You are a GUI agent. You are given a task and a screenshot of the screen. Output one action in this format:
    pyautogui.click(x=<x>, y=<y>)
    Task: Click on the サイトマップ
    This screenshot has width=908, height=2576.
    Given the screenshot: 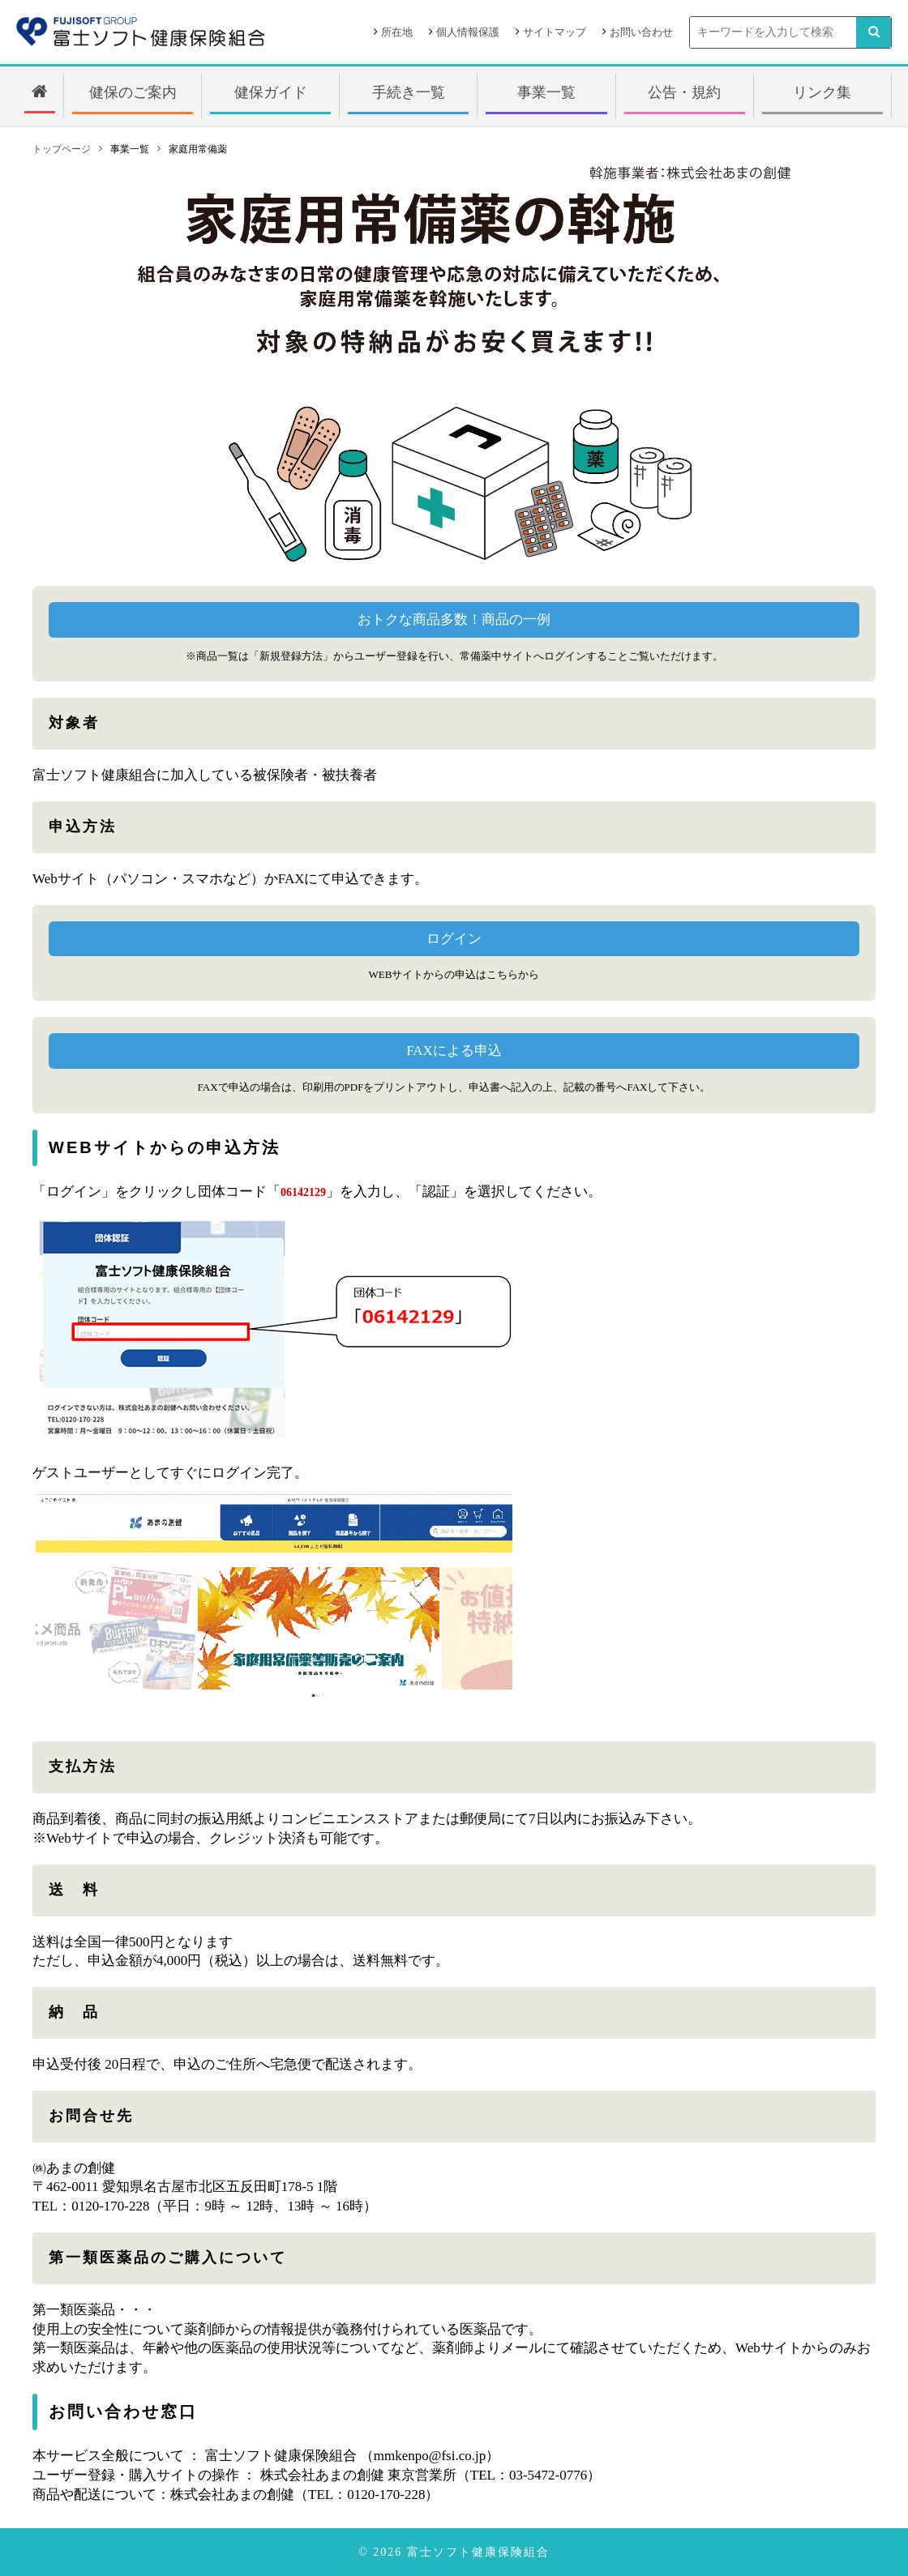 What is the action you would take?
    pyautogui.click(x=554, y=32)
    